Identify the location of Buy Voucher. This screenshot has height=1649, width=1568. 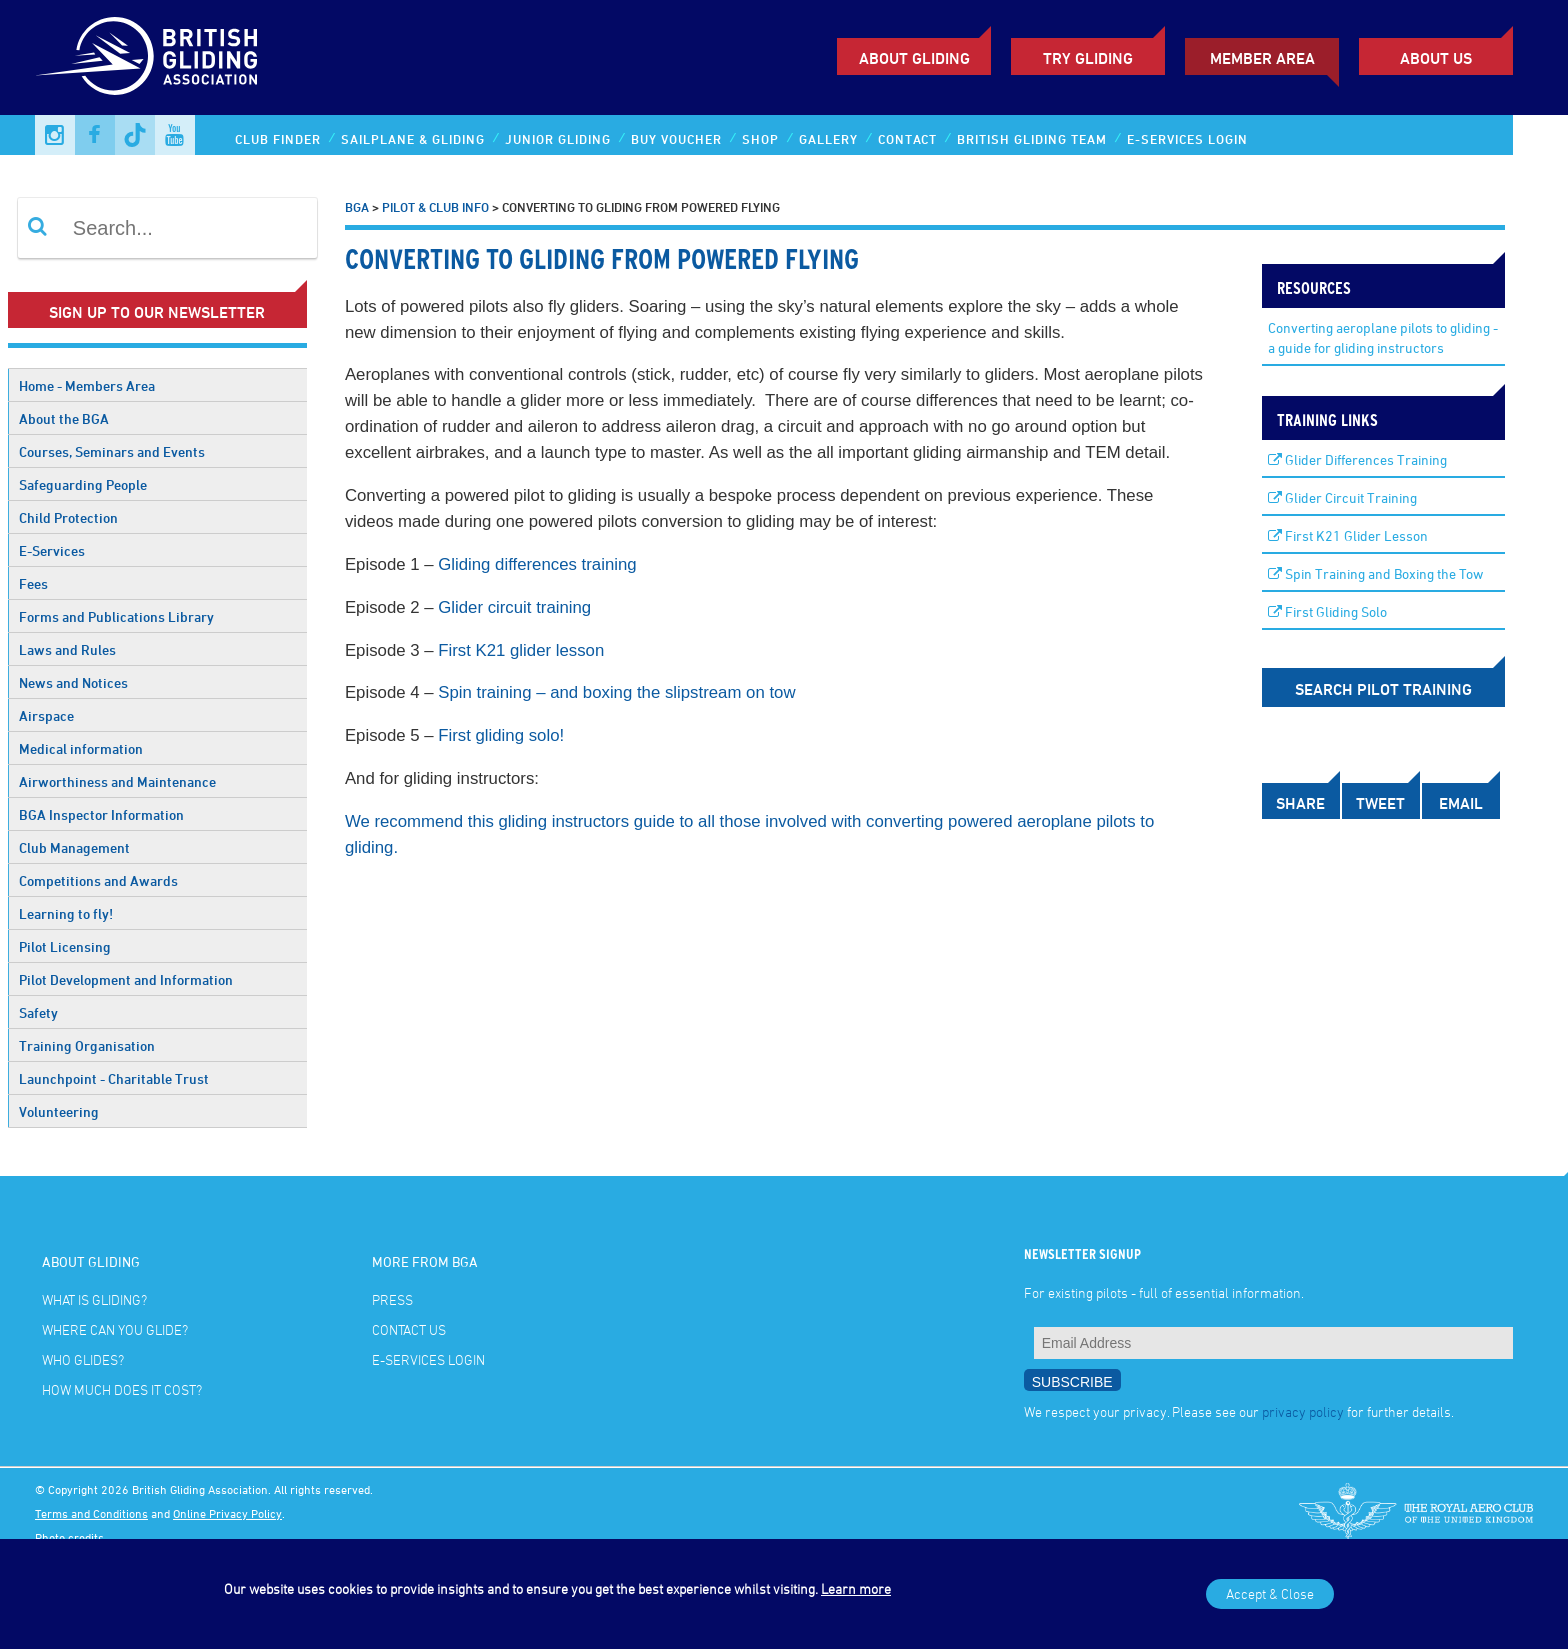
(676, 139).